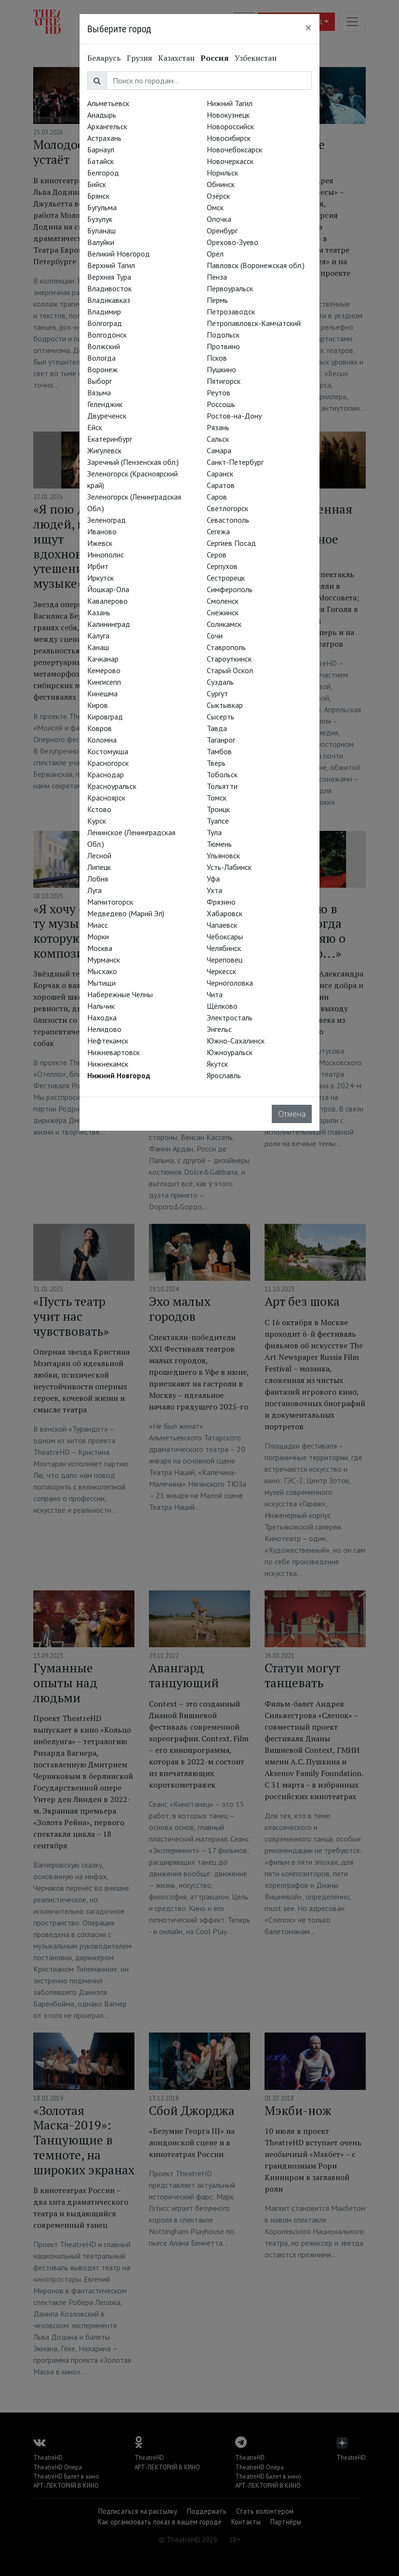 This screenshot has height=2576, width=399. What do you see at coordinates (230, 1052) in the screenshot?
I see `Южноуральск` at bounding box center [230, 1052].